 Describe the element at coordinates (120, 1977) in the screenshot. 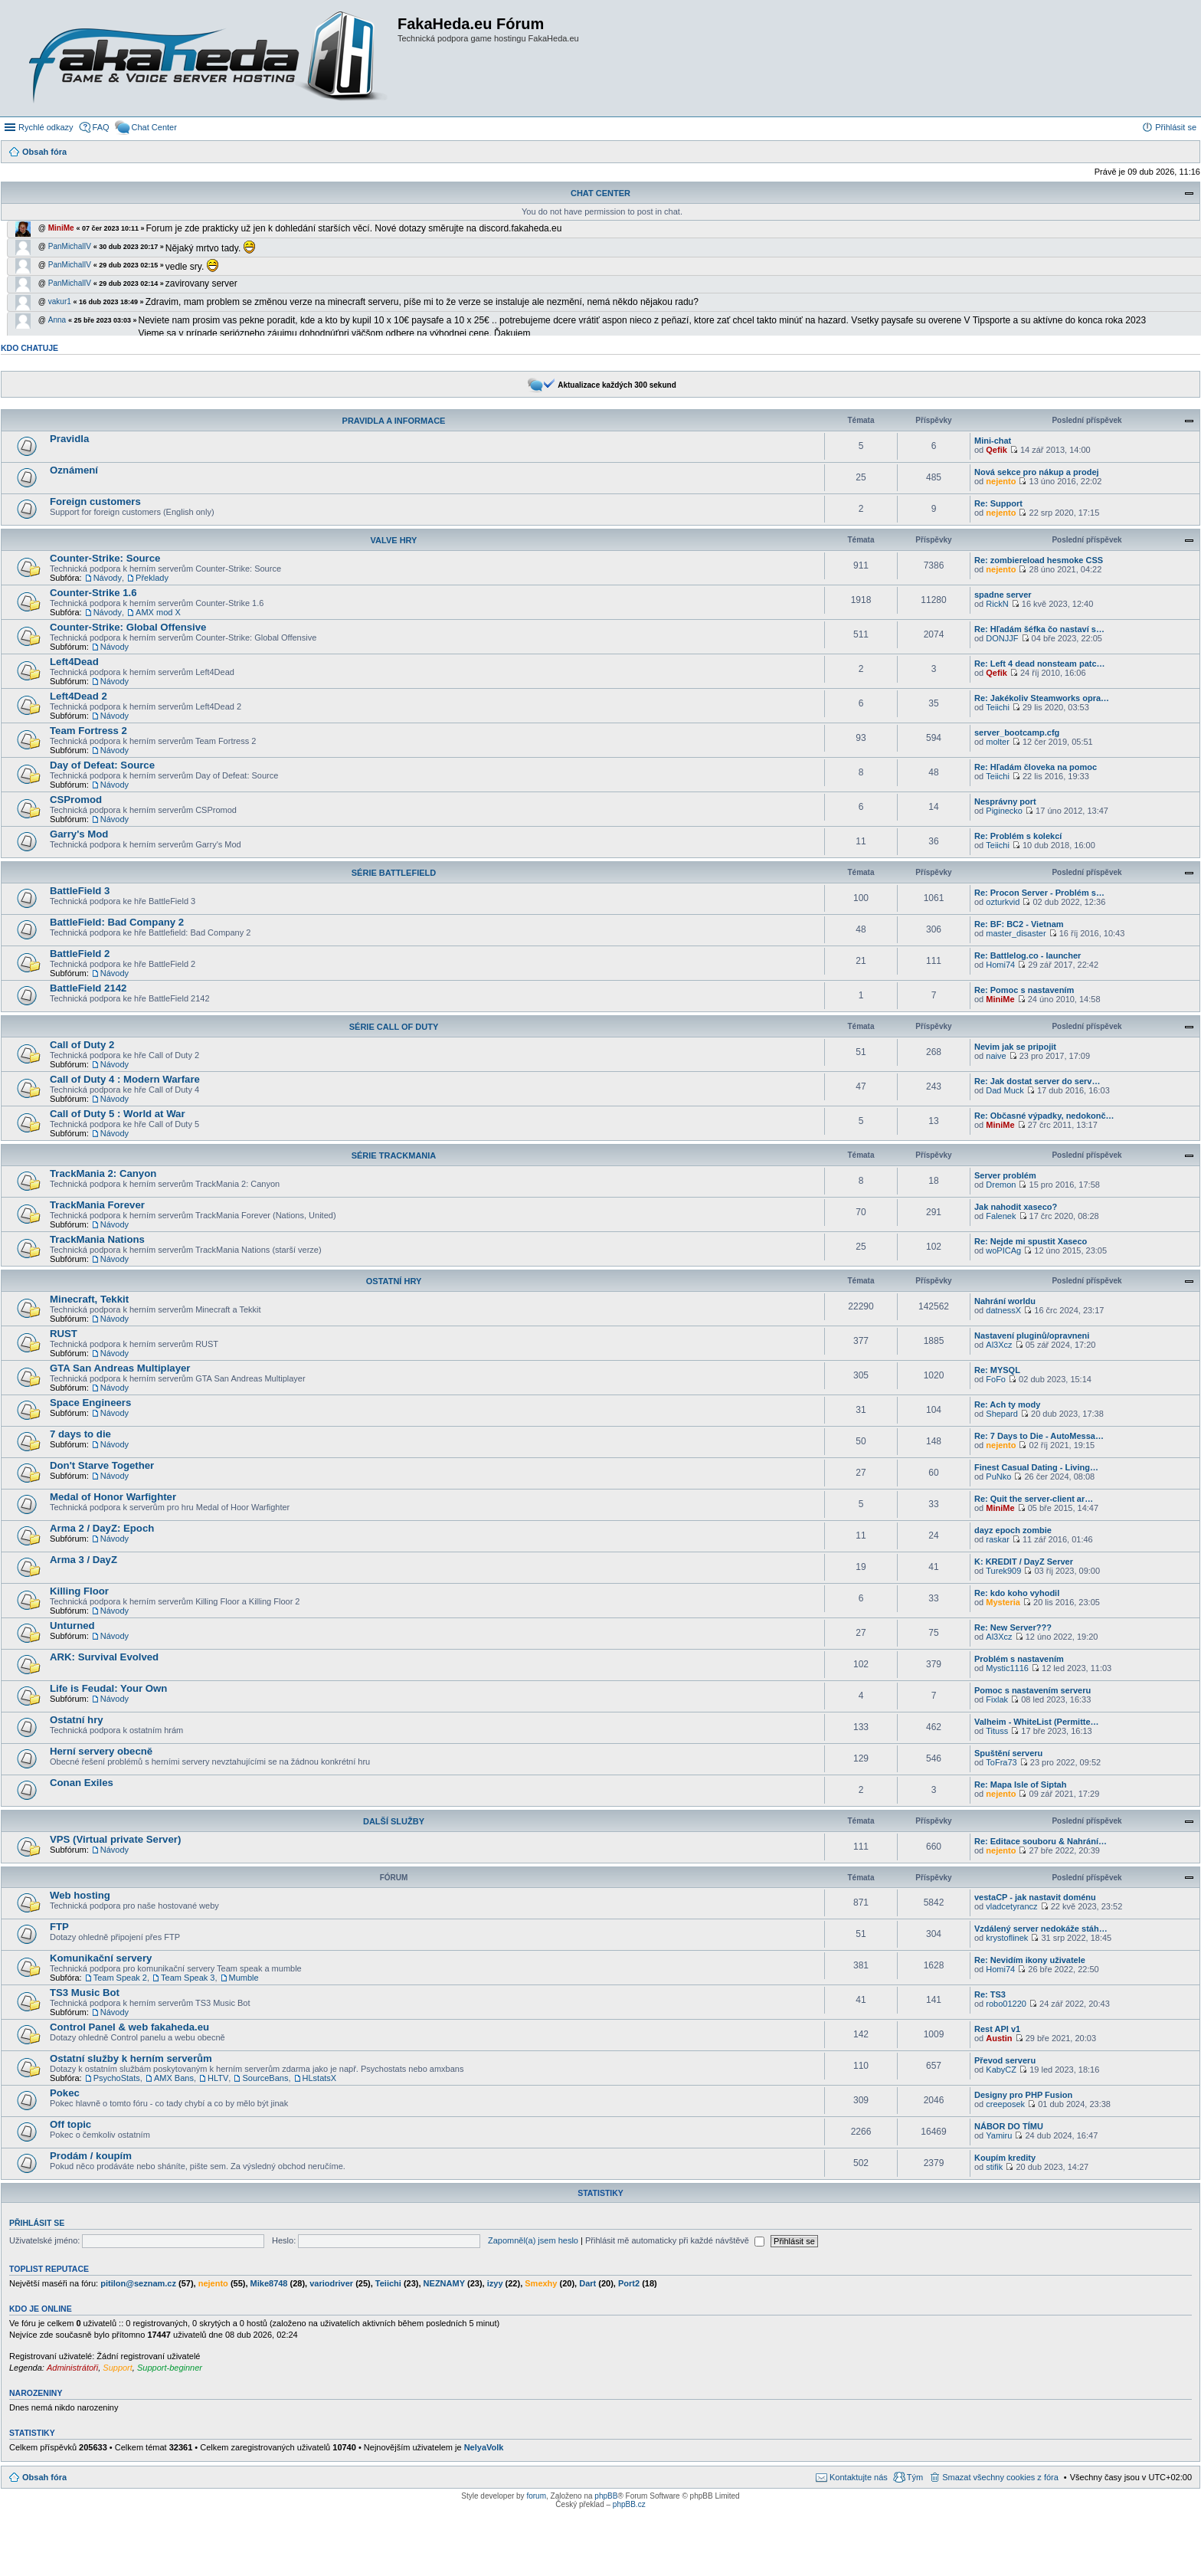

I see `Team Speak 2` at that location.